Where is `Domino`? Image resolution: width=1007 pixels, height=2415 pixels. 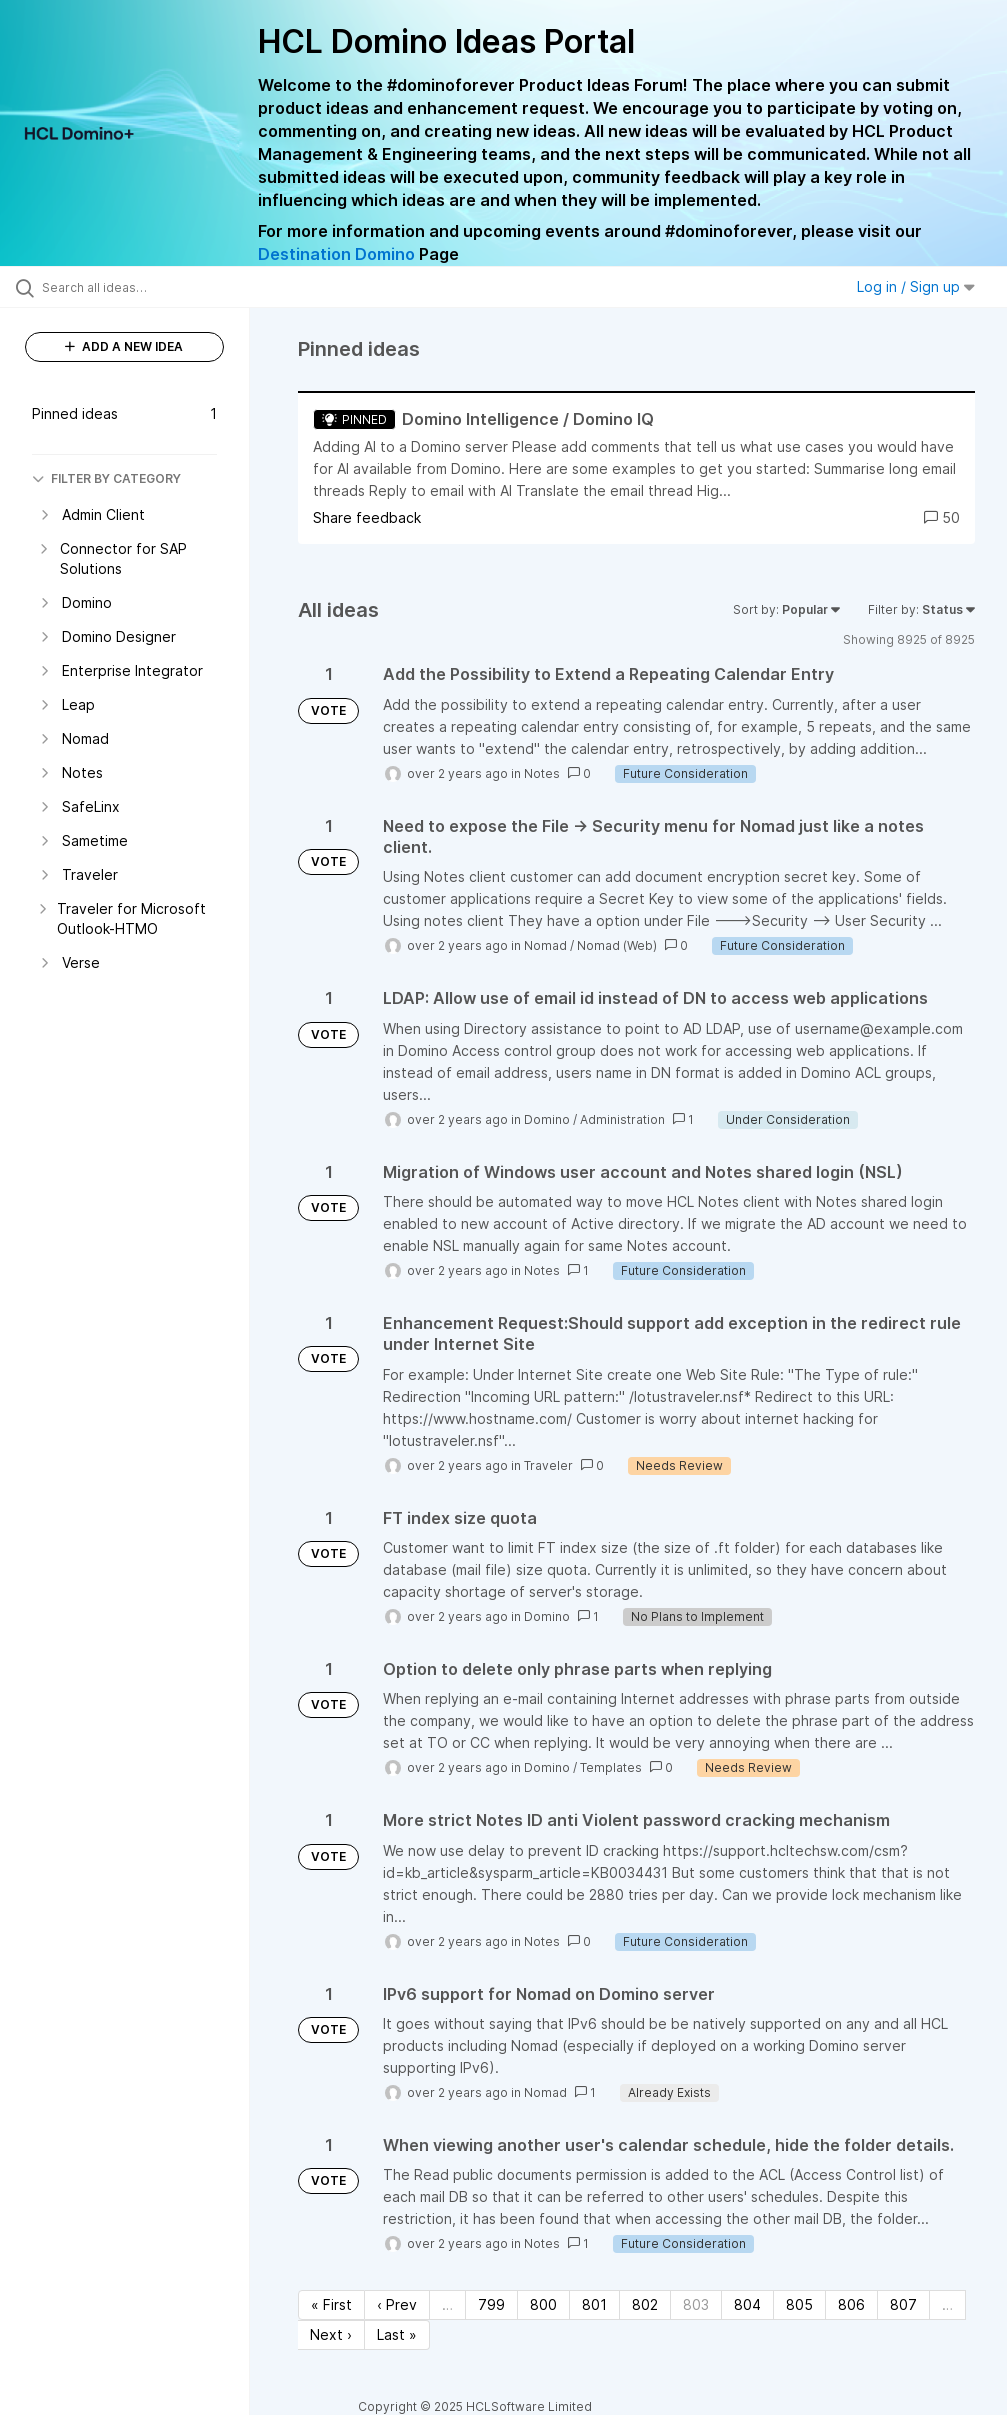 Domino is located at coordinates (547, 1119).